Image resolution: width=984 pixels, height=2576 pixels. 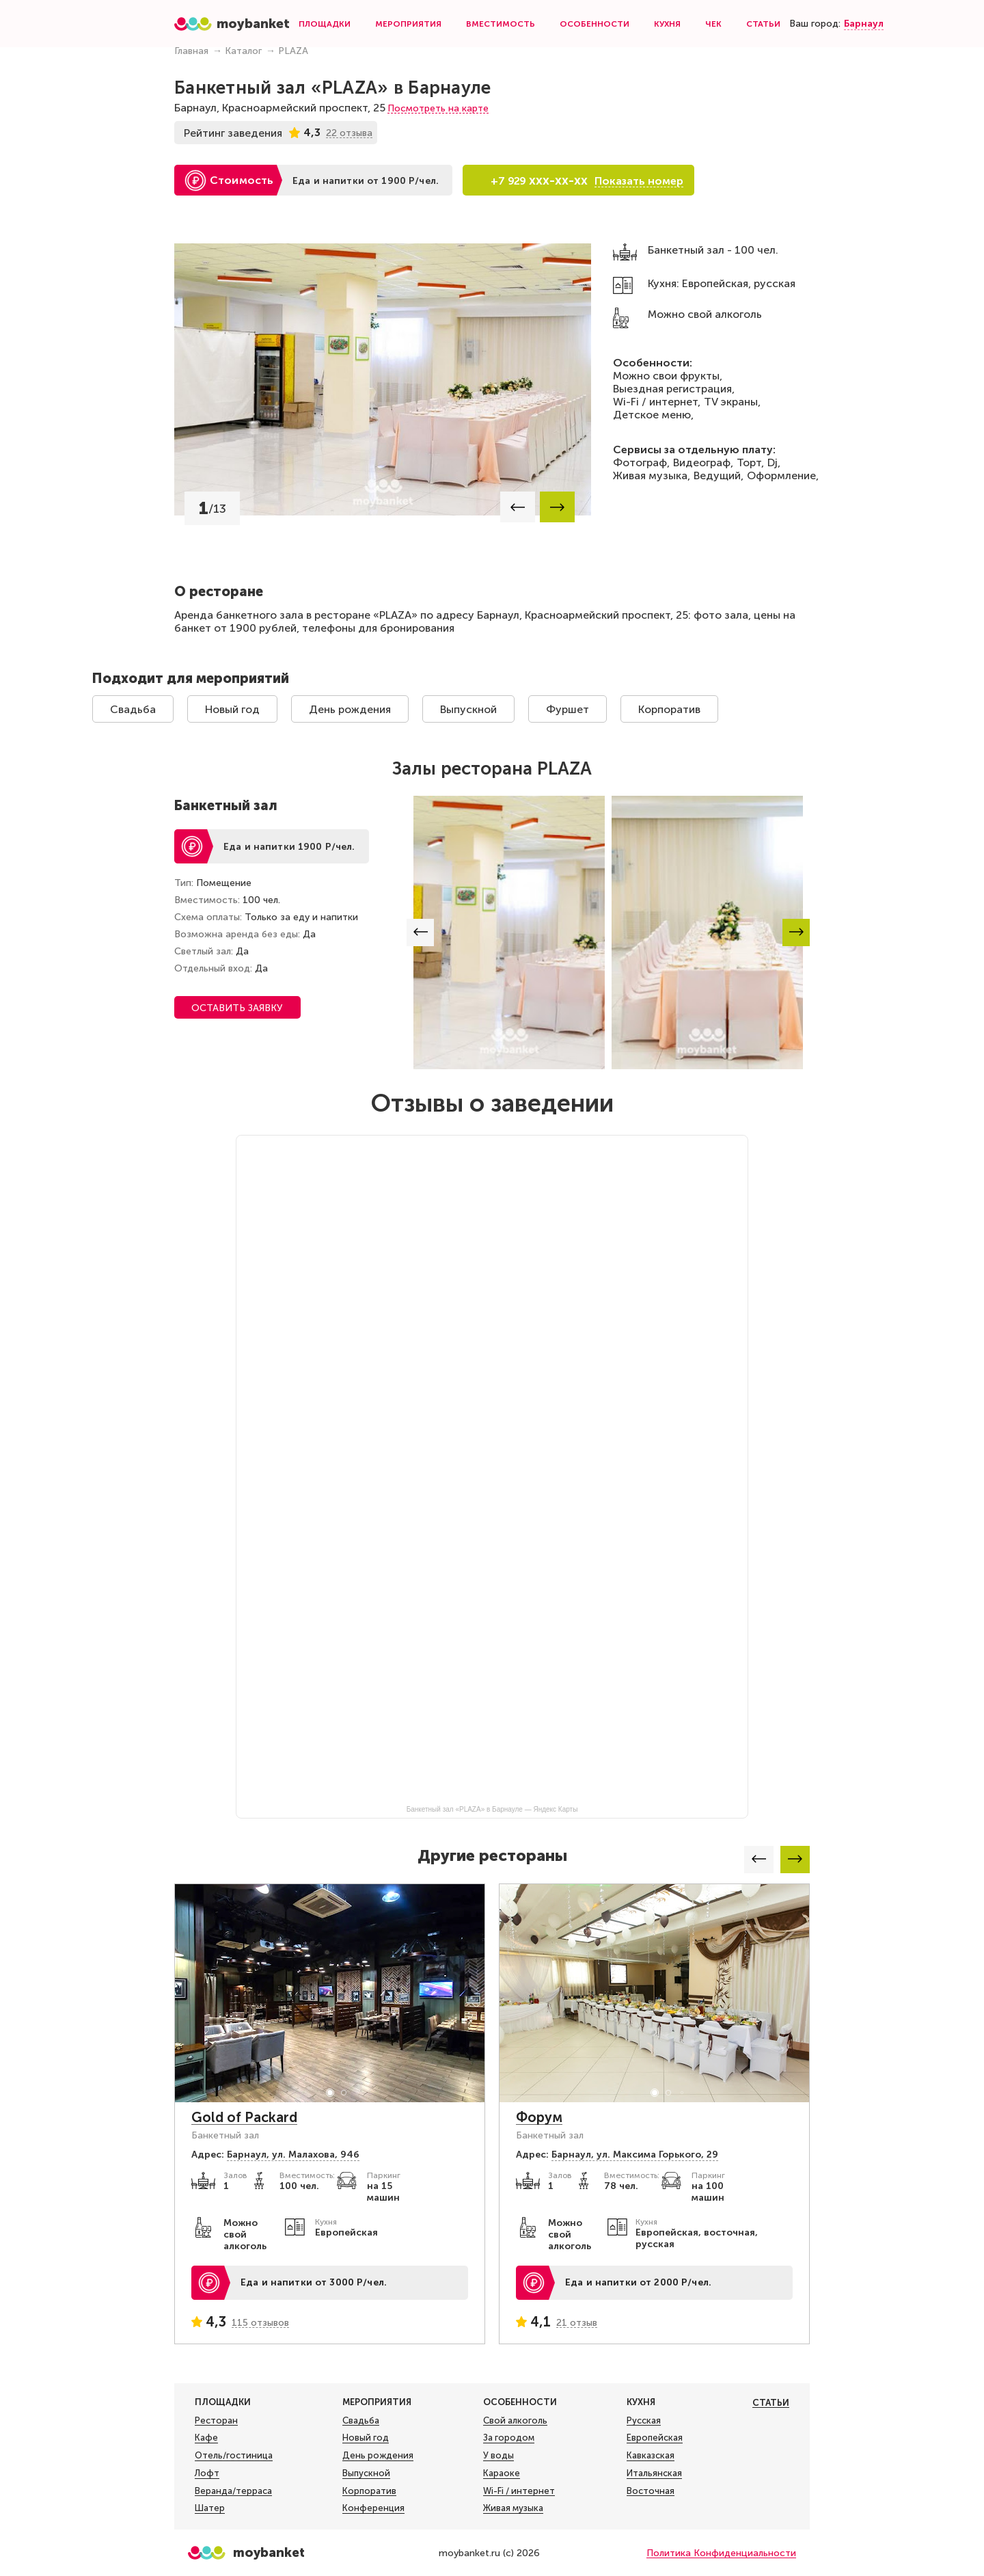 I want to click on Европейская, so click(x=655, y=2437).